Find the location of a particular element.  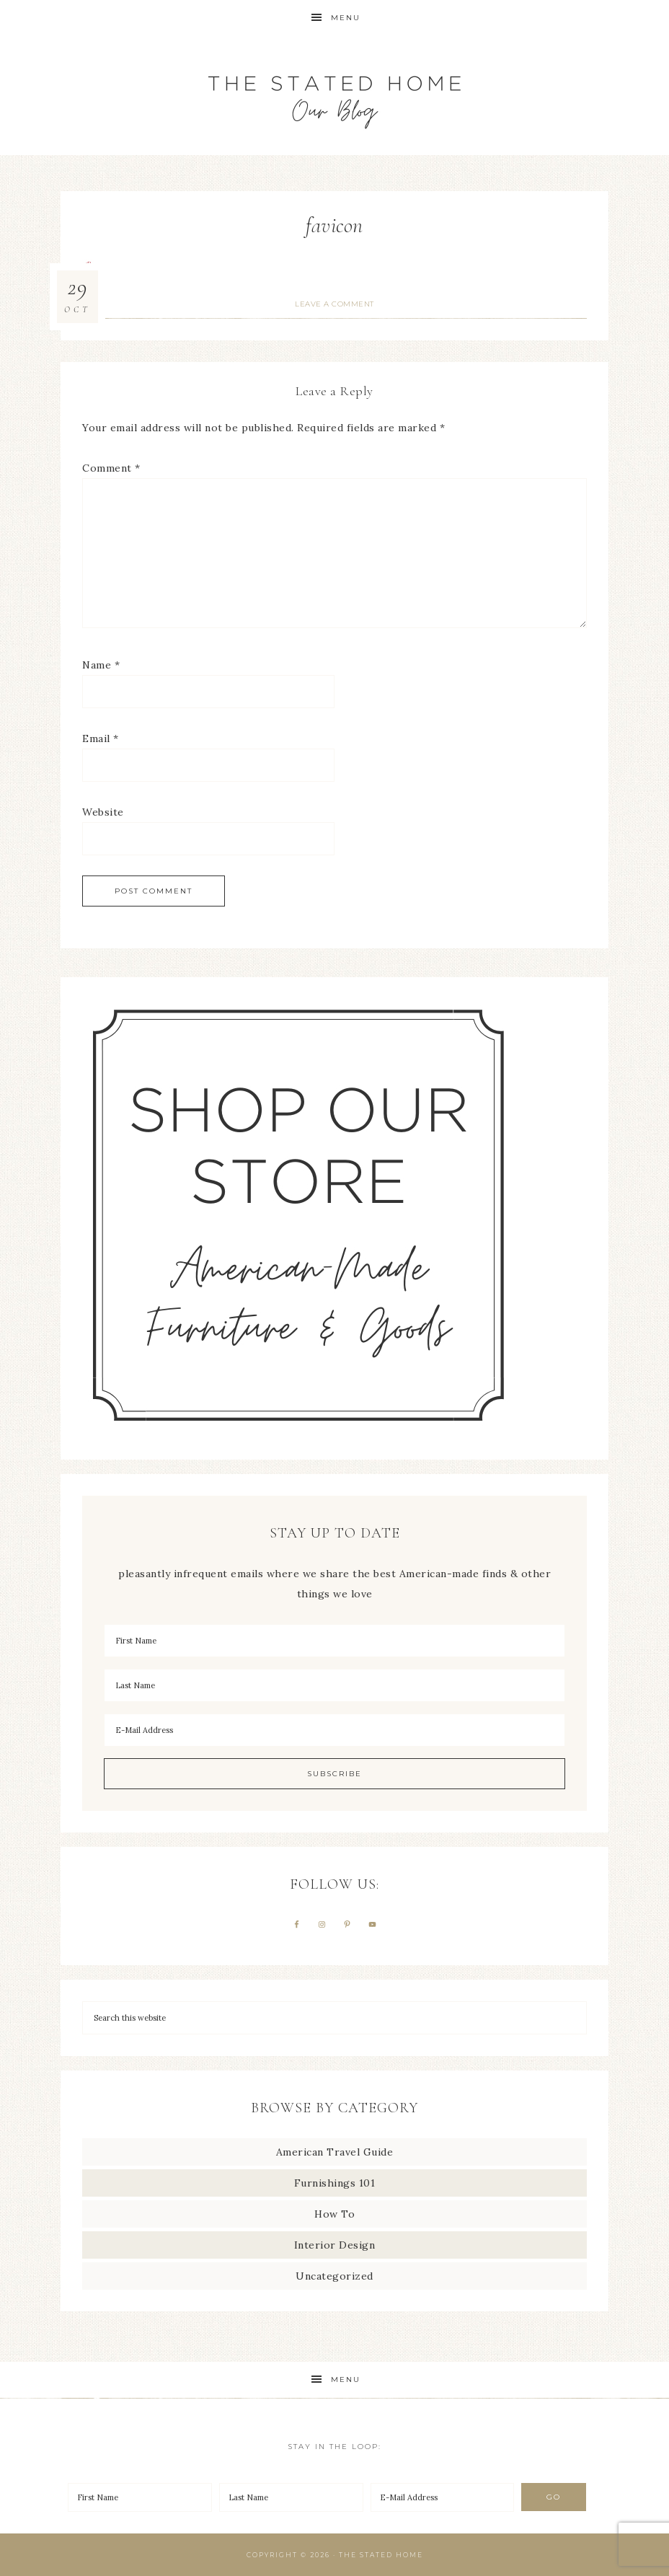

Leave a Comment is located at coordinates (334, 304).